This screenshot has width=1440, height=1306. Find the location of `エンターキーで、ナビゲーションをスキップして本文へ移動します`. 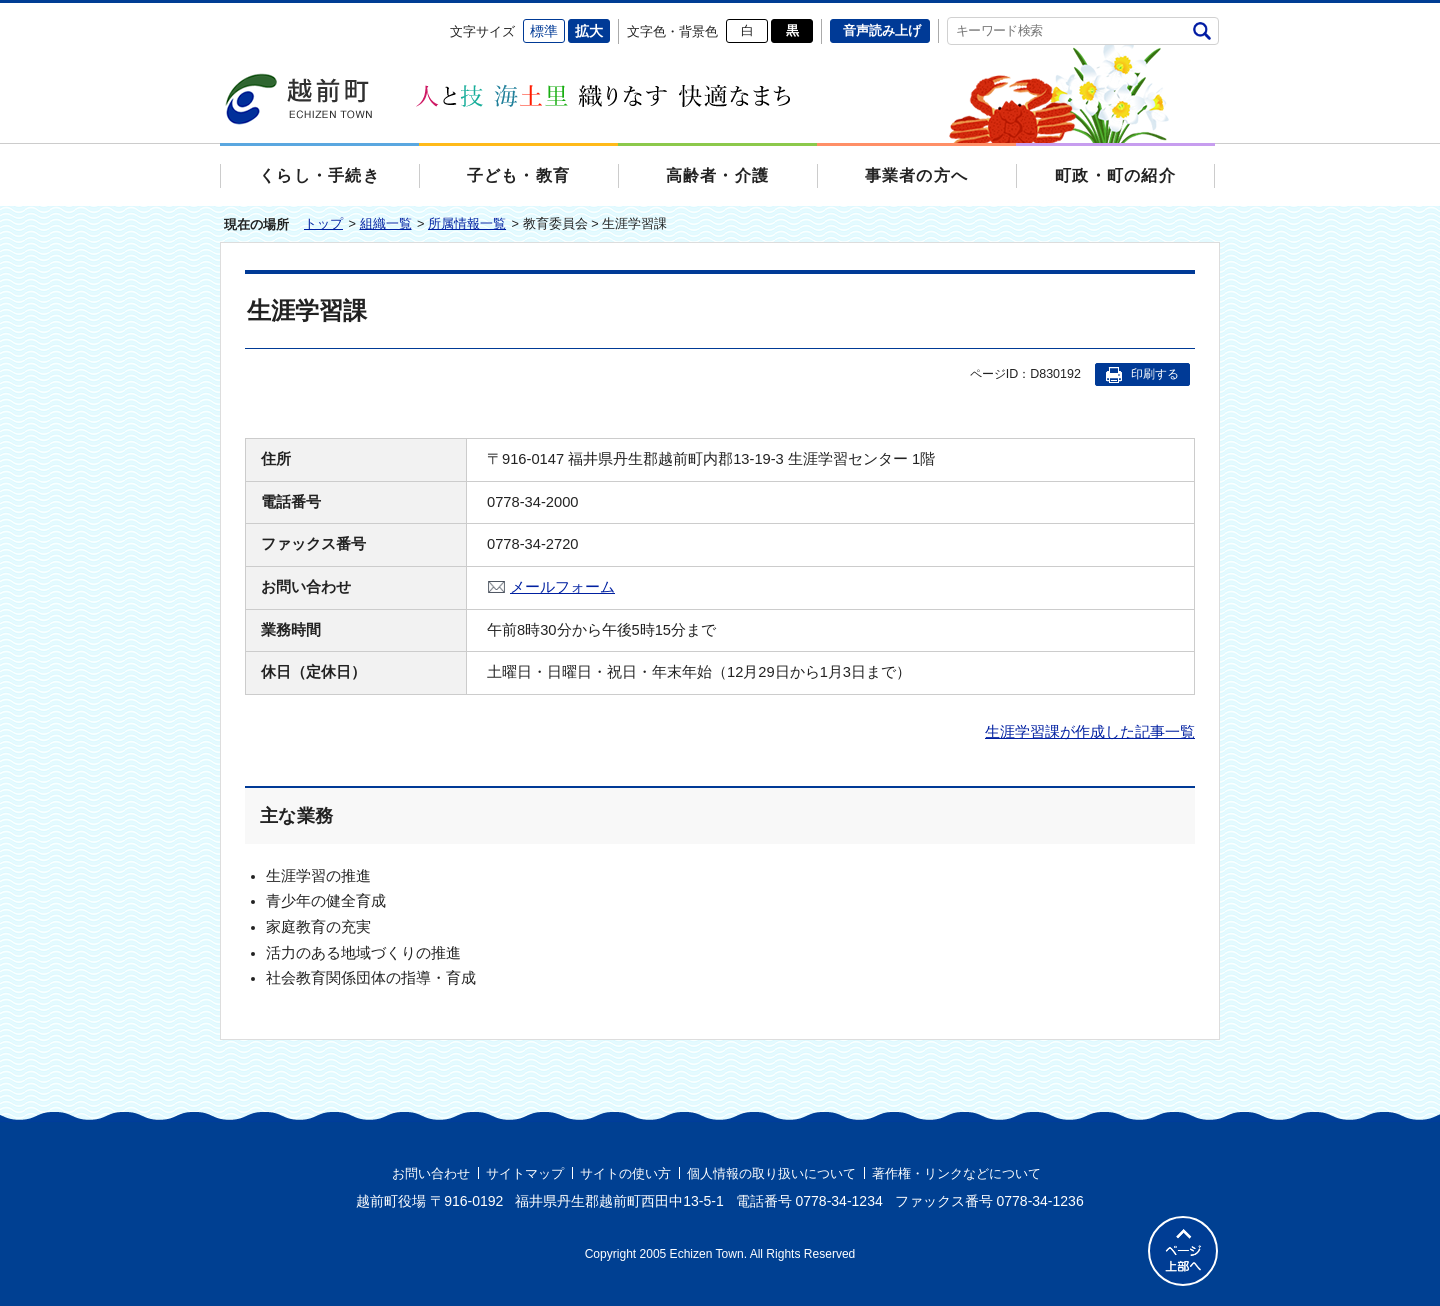

エンターキーで、ナビゲーションをスキップして本文へ移動します is located at coordinates (220, 15).